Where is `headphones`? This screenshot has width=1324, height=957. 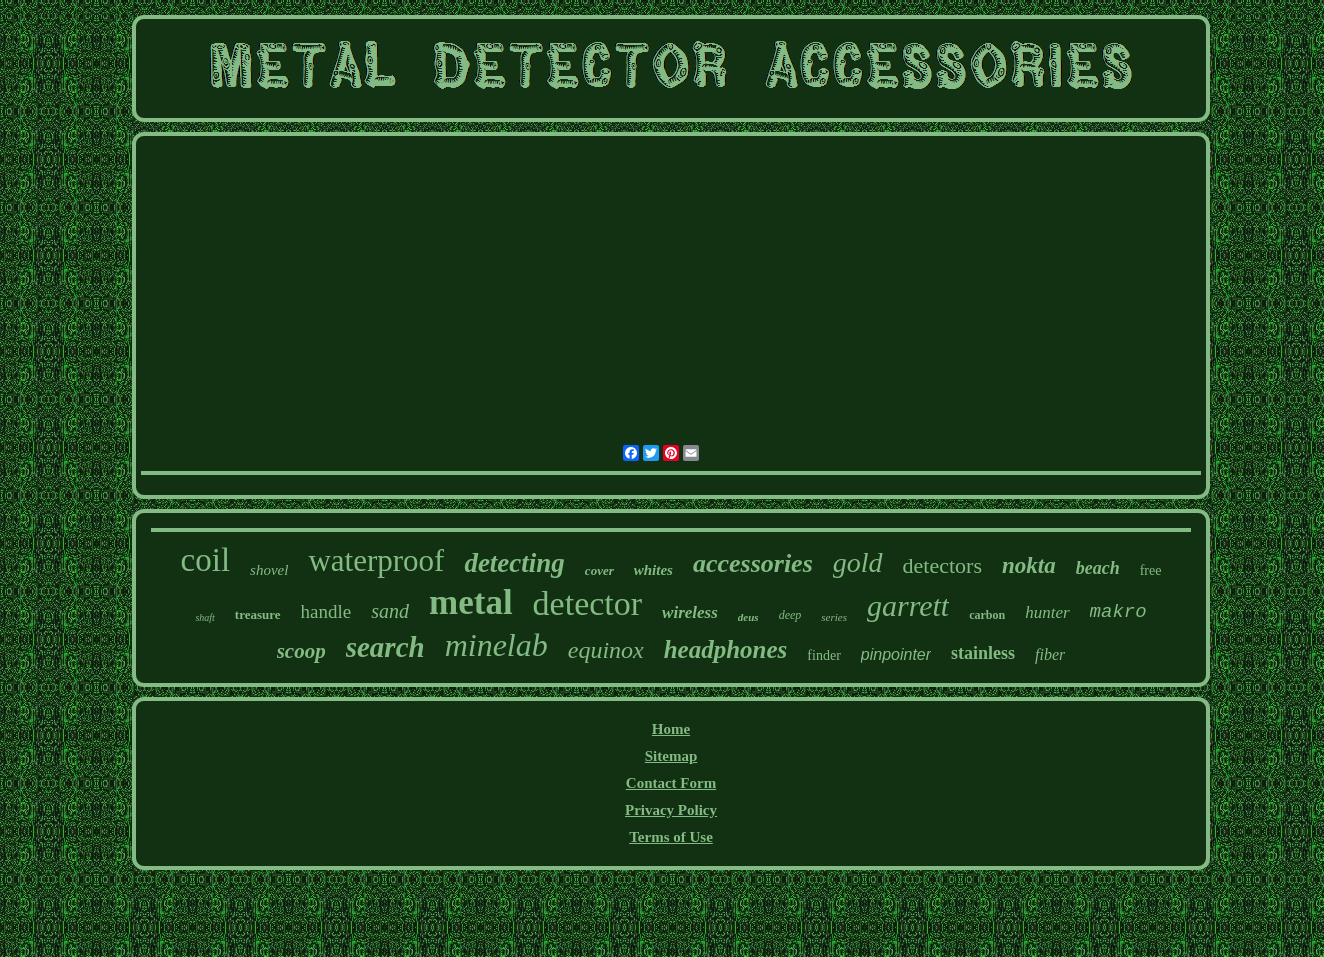
headphones is located at coordinates (726, 649).